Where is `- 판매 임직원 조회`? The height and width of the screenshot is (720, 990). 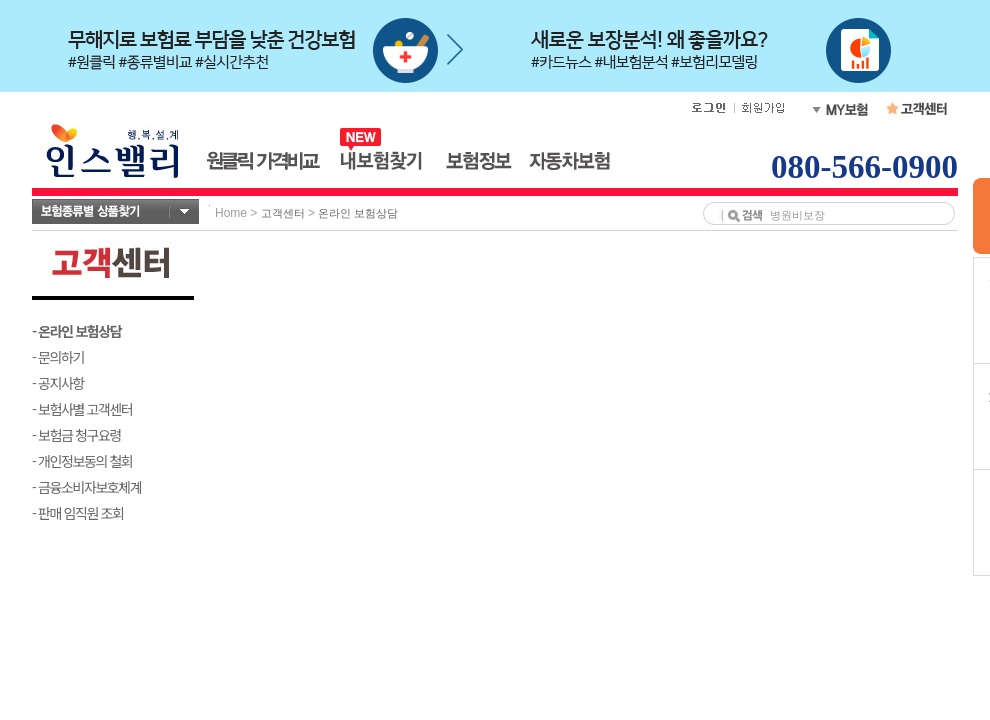
- 판매 임직원 조회 is located at coordinates (77, 513).